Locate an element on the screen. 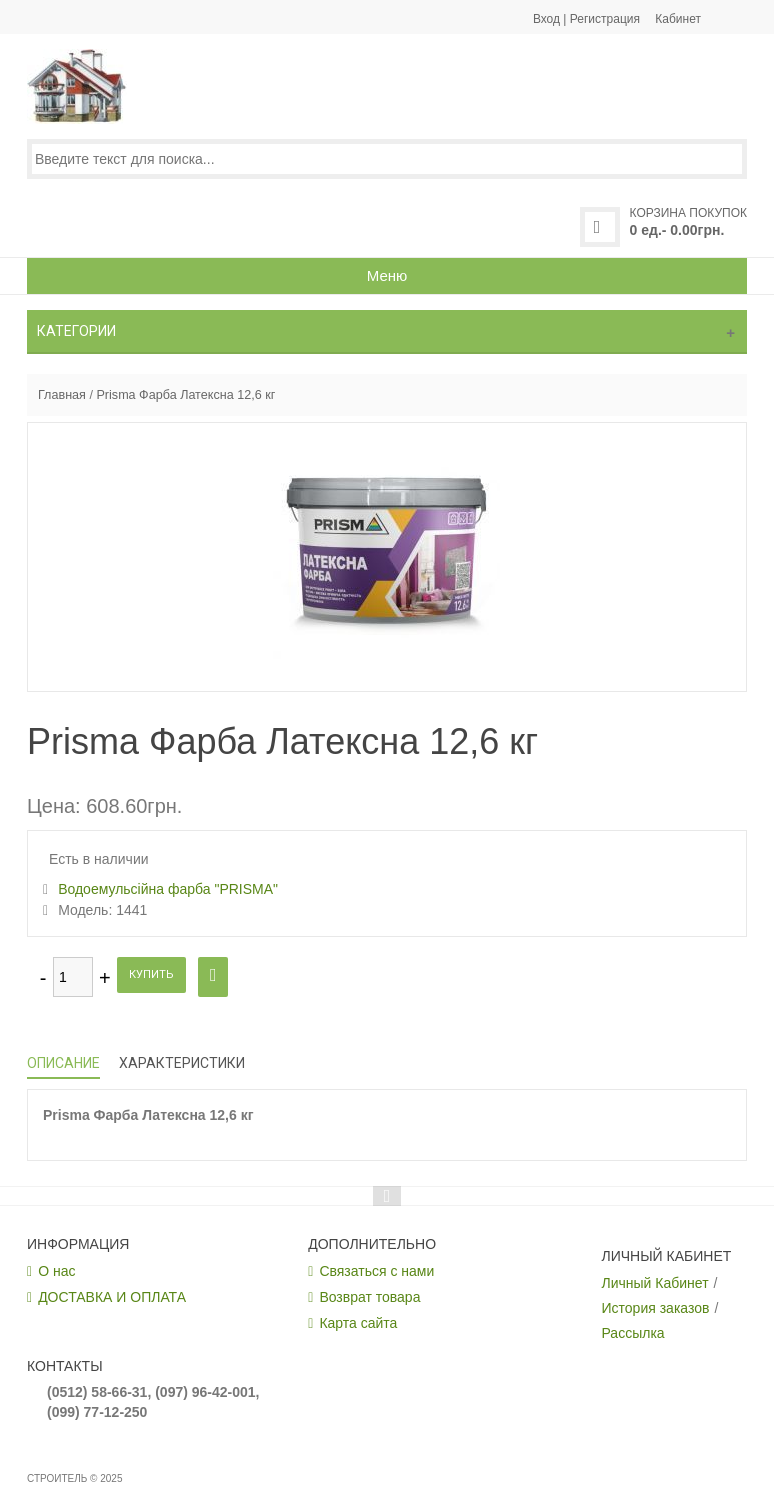  Главная is located at coordinates (62, 395).